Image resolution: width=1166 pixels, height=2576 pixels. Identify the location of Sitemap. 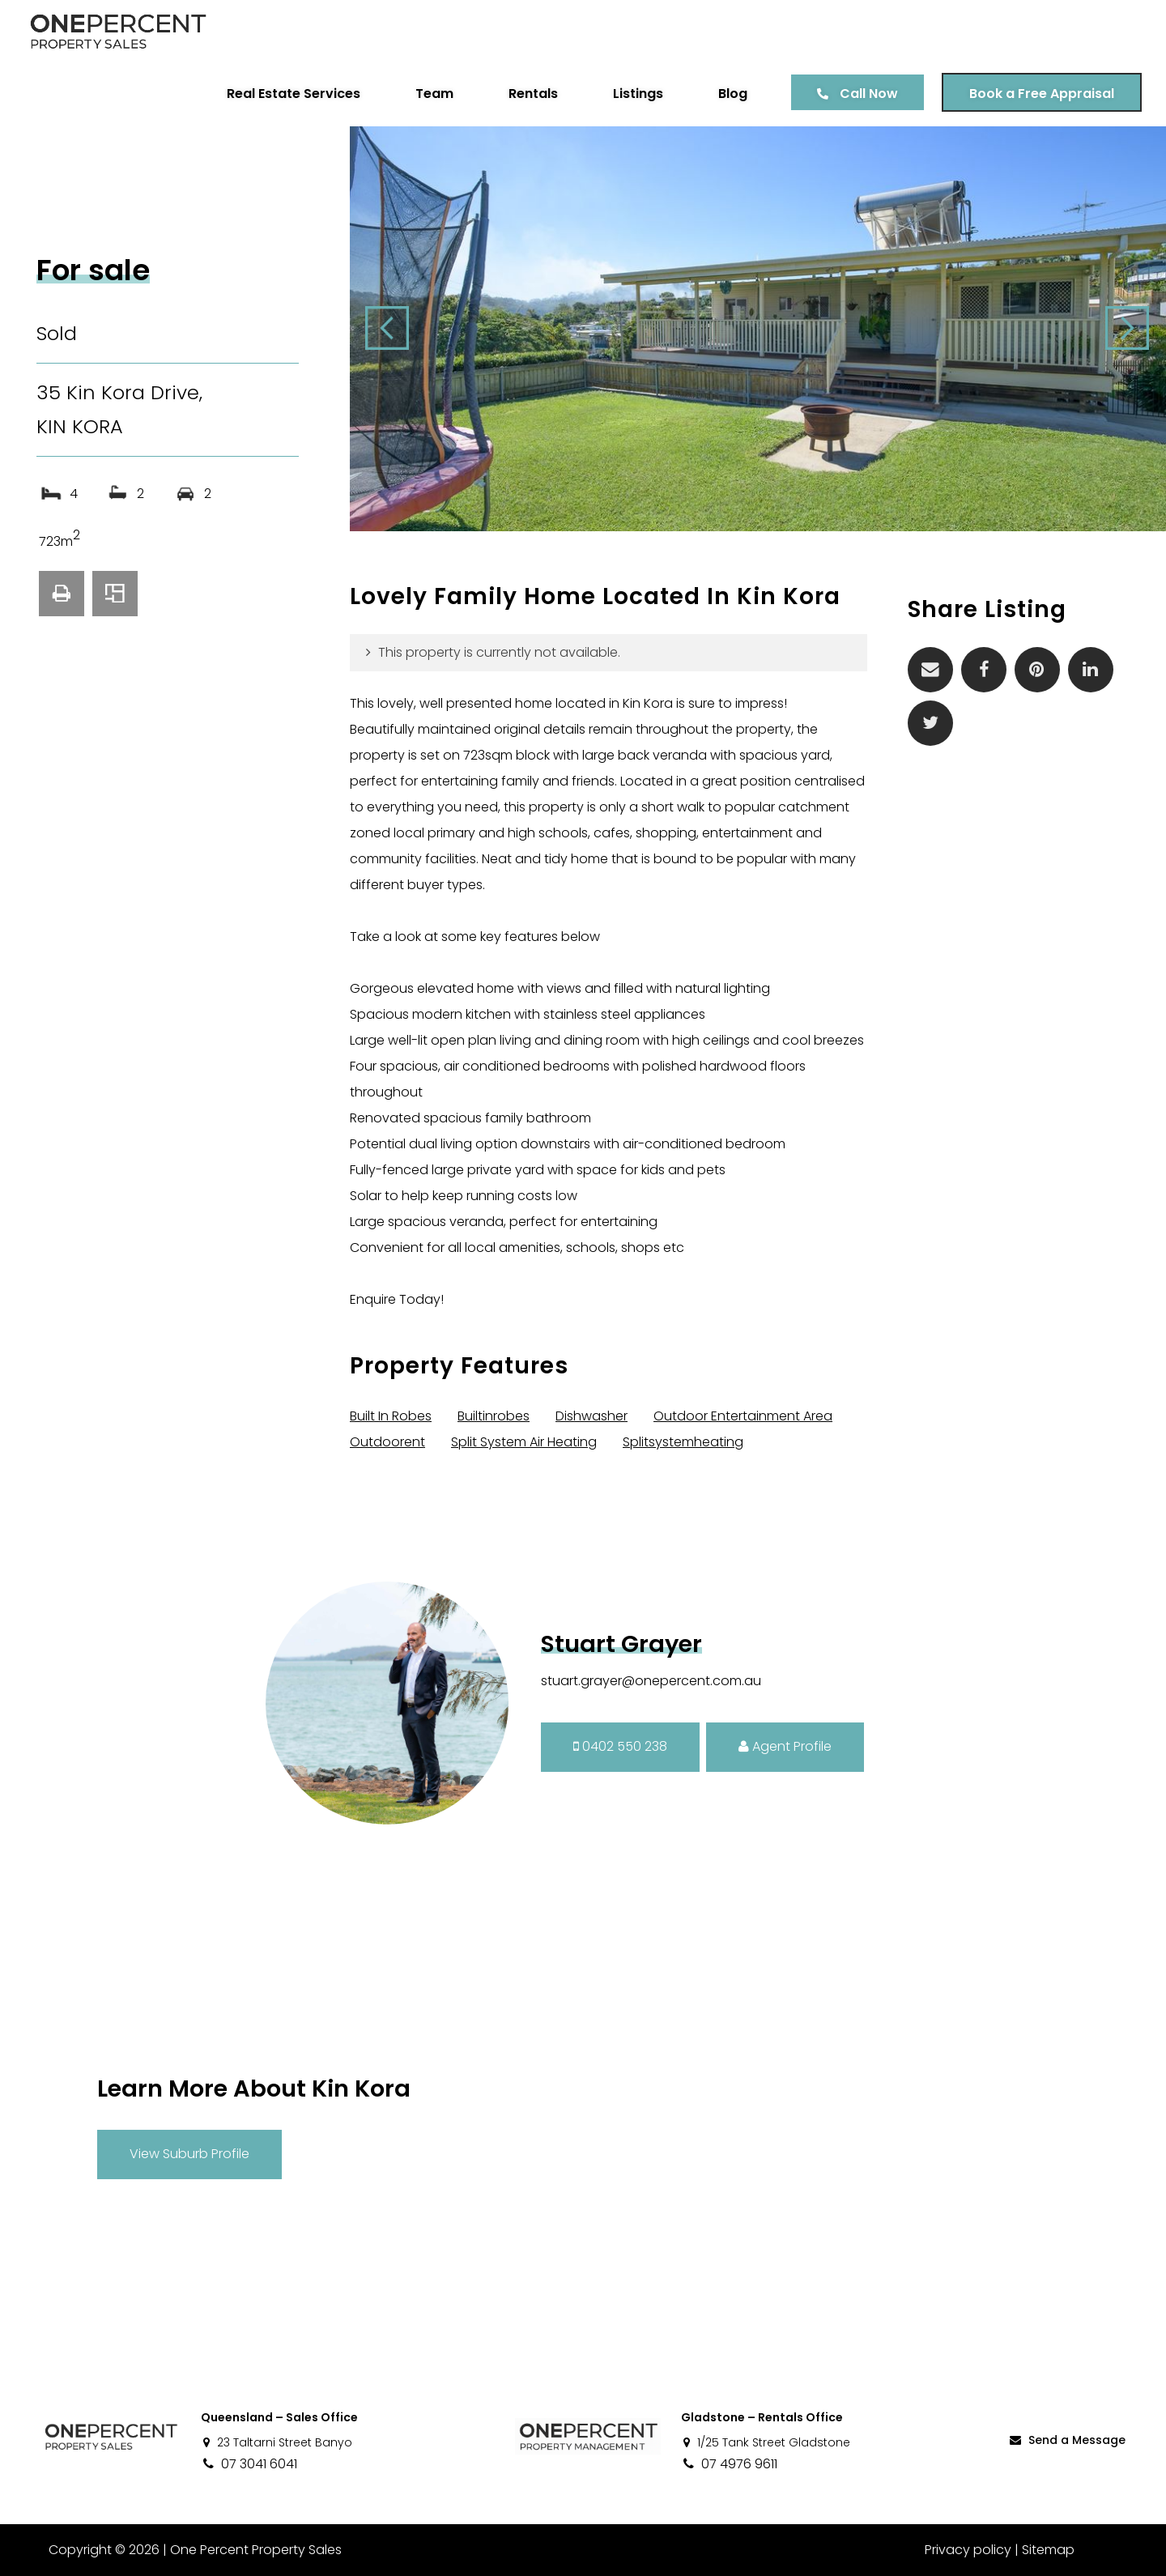
(1048, 2549).